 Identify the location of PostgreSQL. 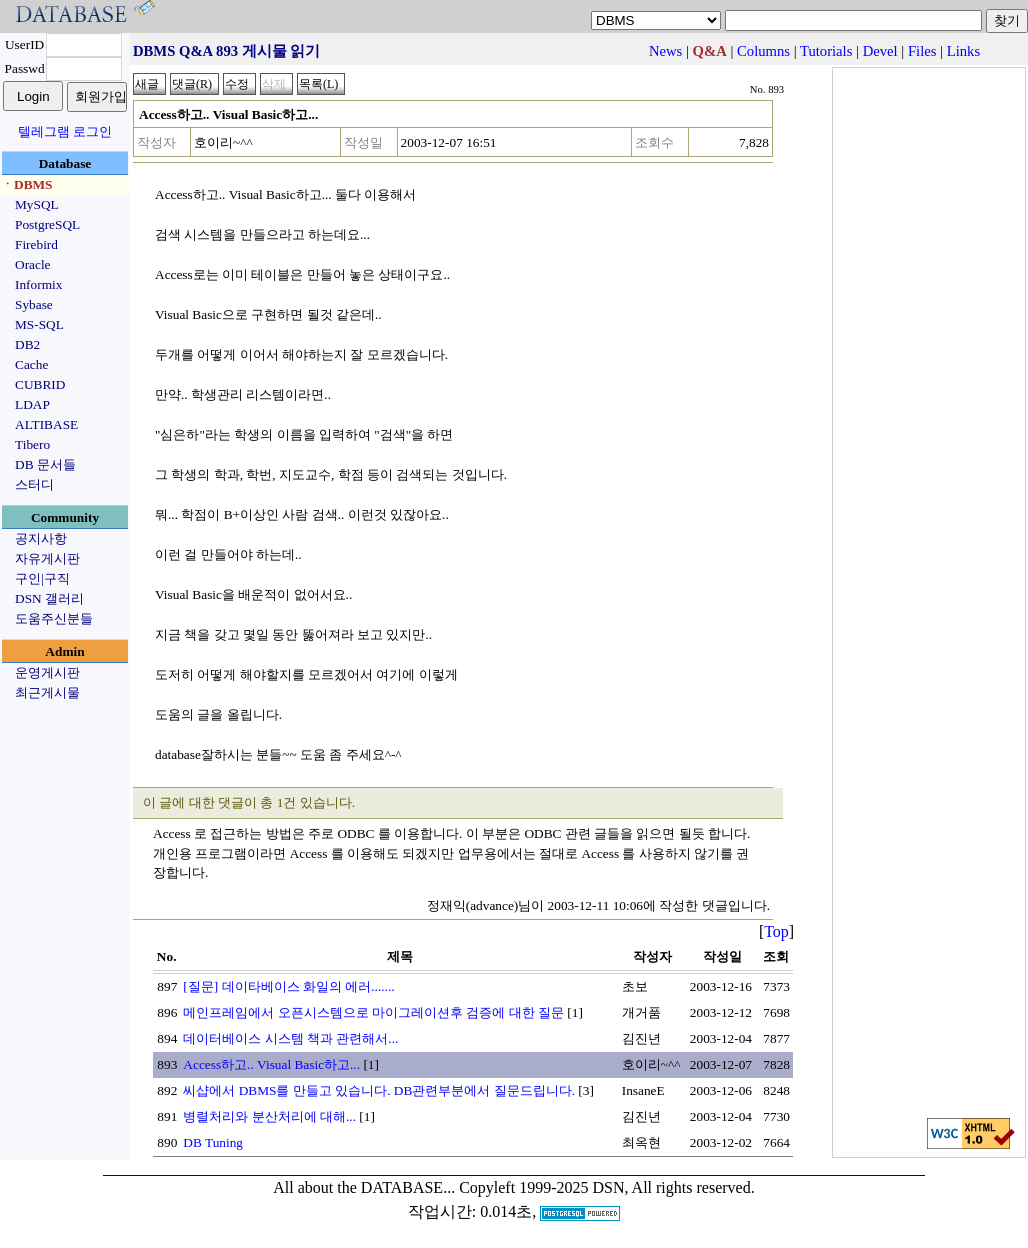
(47, 224).